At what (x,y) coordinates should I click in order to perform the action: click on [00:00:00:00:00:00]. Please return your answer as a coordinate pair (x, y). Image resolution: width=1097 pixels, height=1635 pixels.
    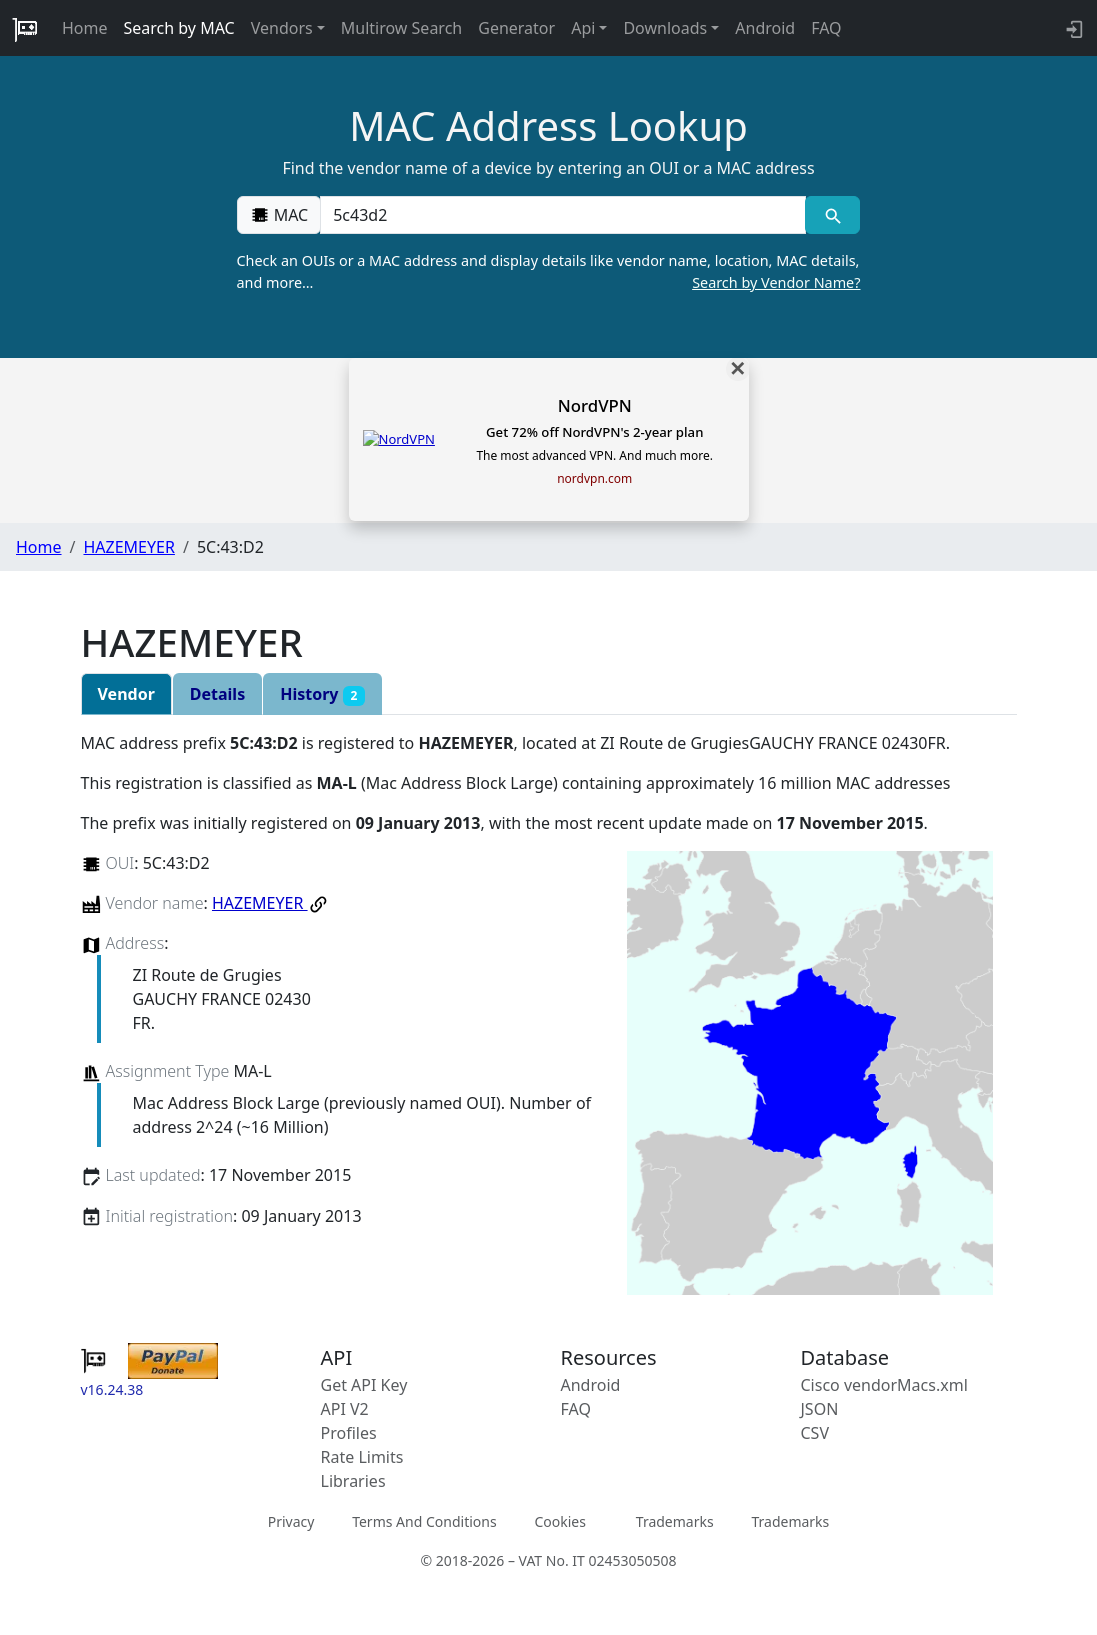
    Looking at the image, I should click on (563, 215).